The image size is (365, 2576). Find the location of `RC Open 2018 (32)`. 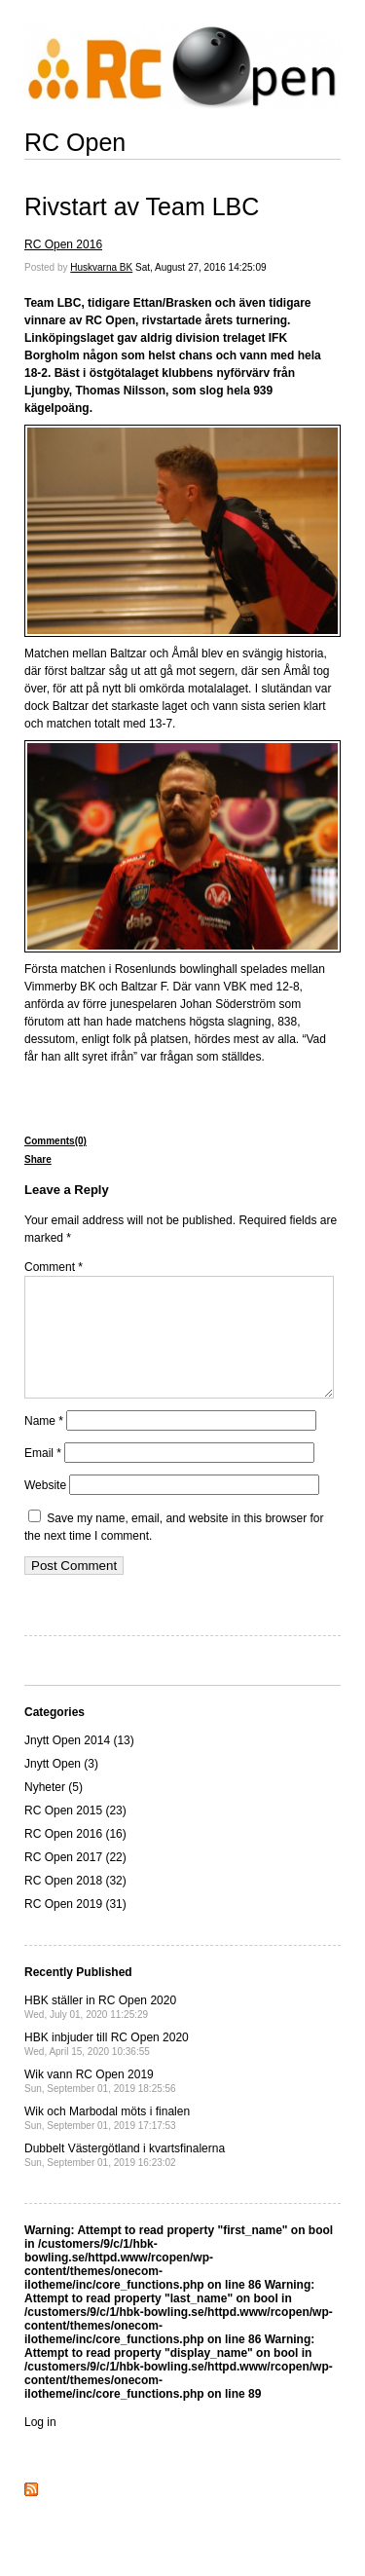

RC Open 2018 (32) is located at coordinates (75, 1904).